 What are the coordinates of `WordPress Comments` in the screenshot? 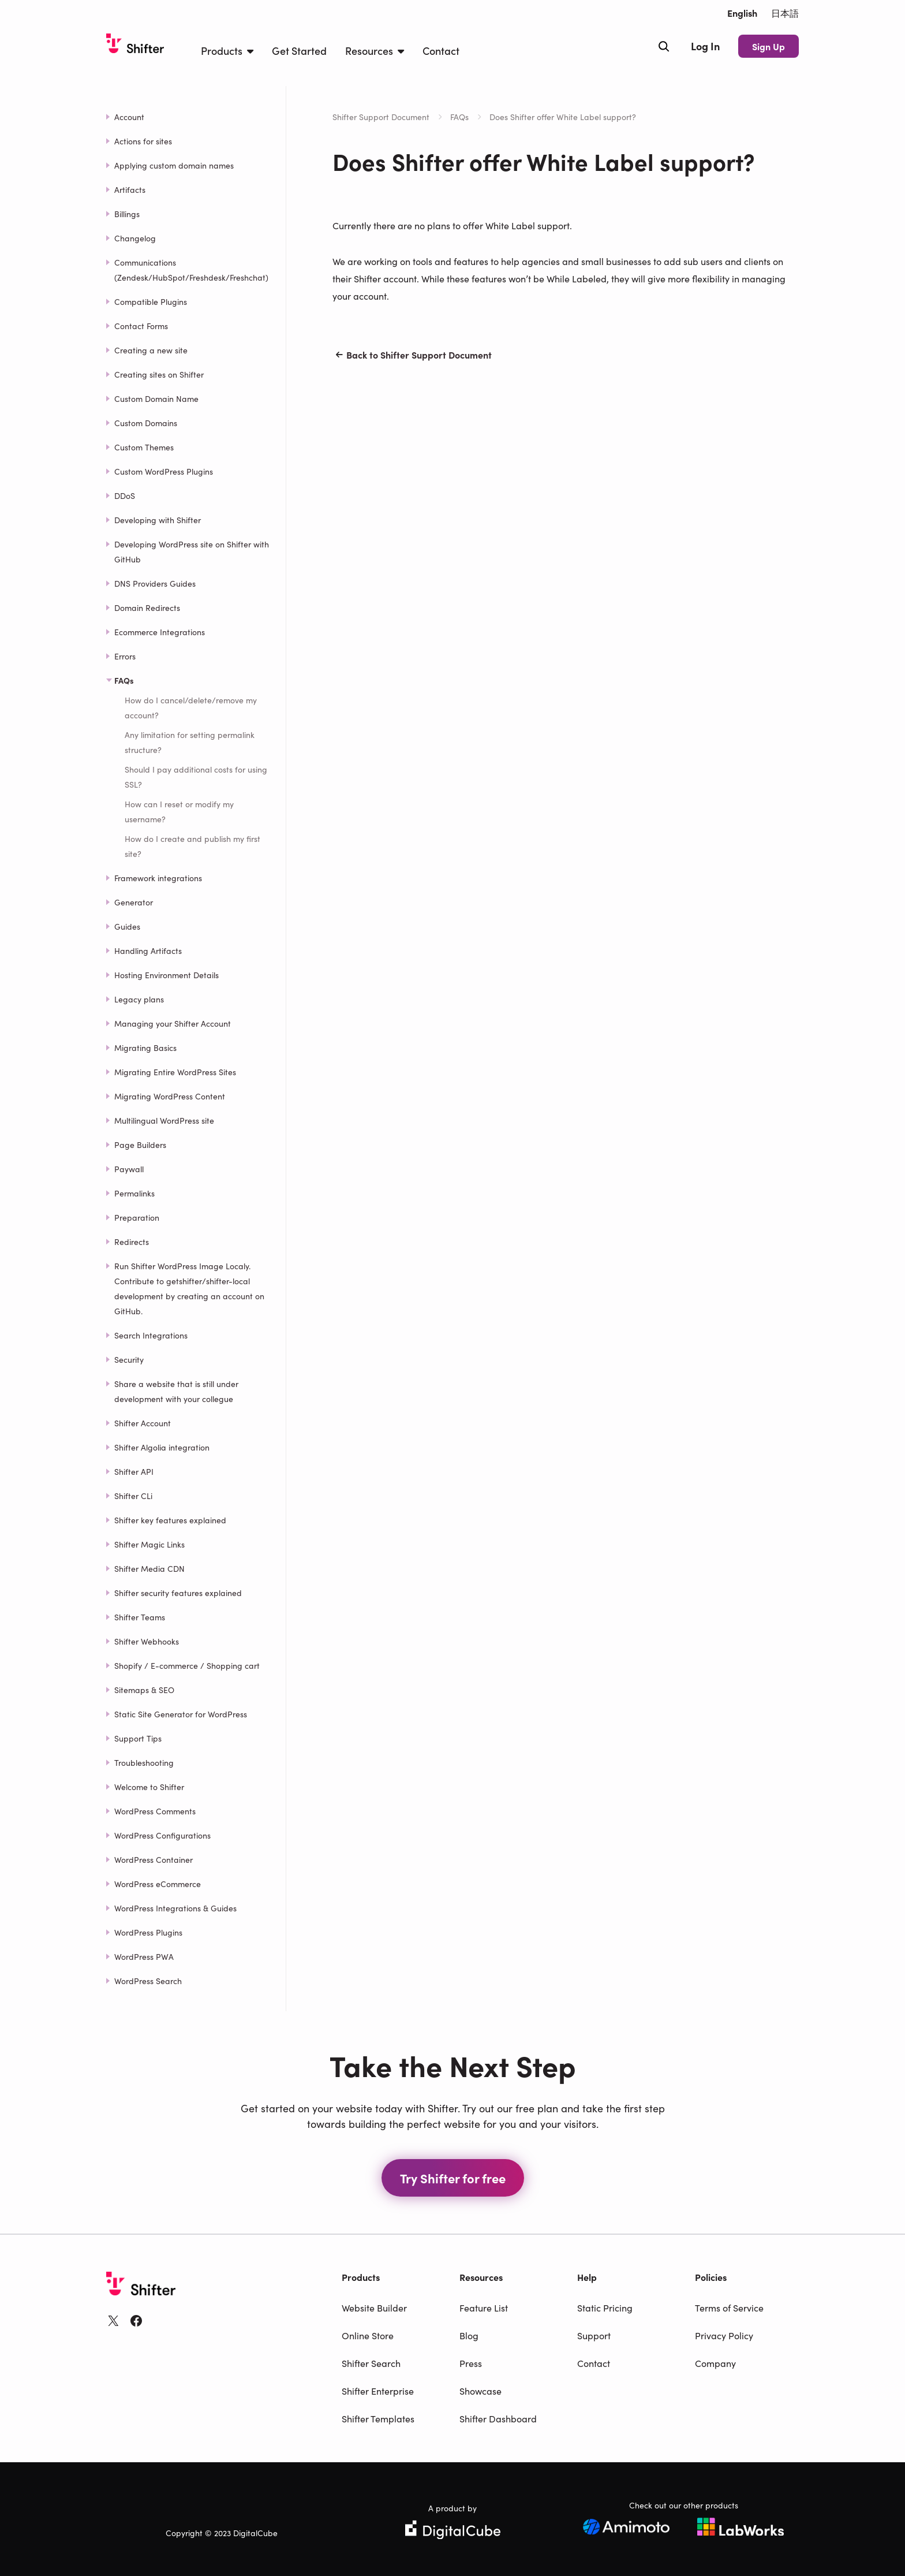 It's located at (155, 1811).